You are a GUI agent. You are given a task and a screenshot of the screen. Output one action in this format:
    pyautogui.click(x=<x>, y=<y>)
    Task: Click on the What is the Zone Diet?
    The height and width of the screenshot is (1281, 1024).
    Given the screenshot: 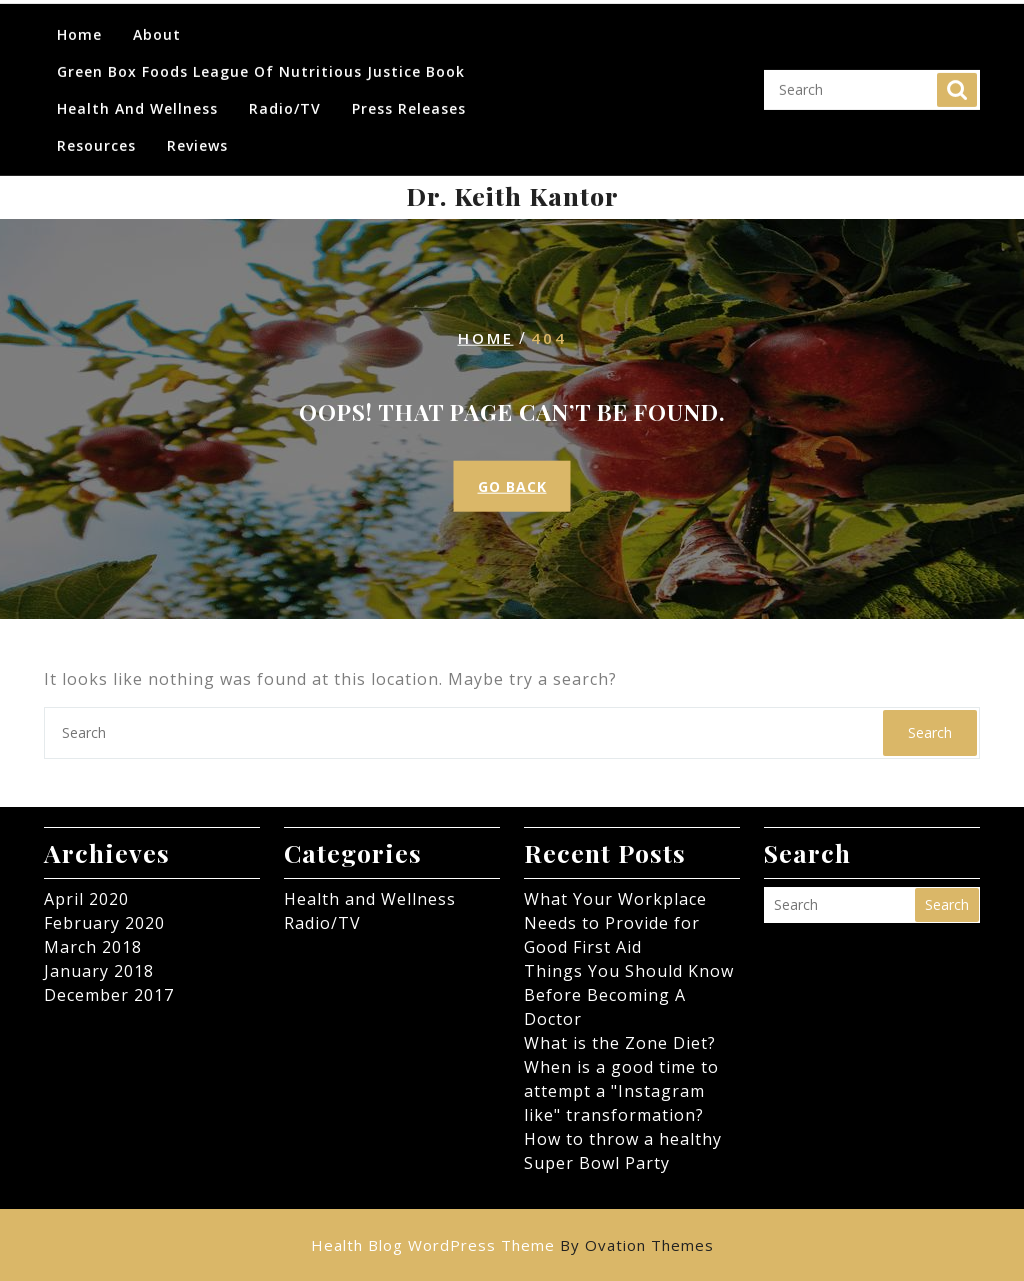 What is the action you would take?
    pyautogui.click(x=620, y=1043)
    